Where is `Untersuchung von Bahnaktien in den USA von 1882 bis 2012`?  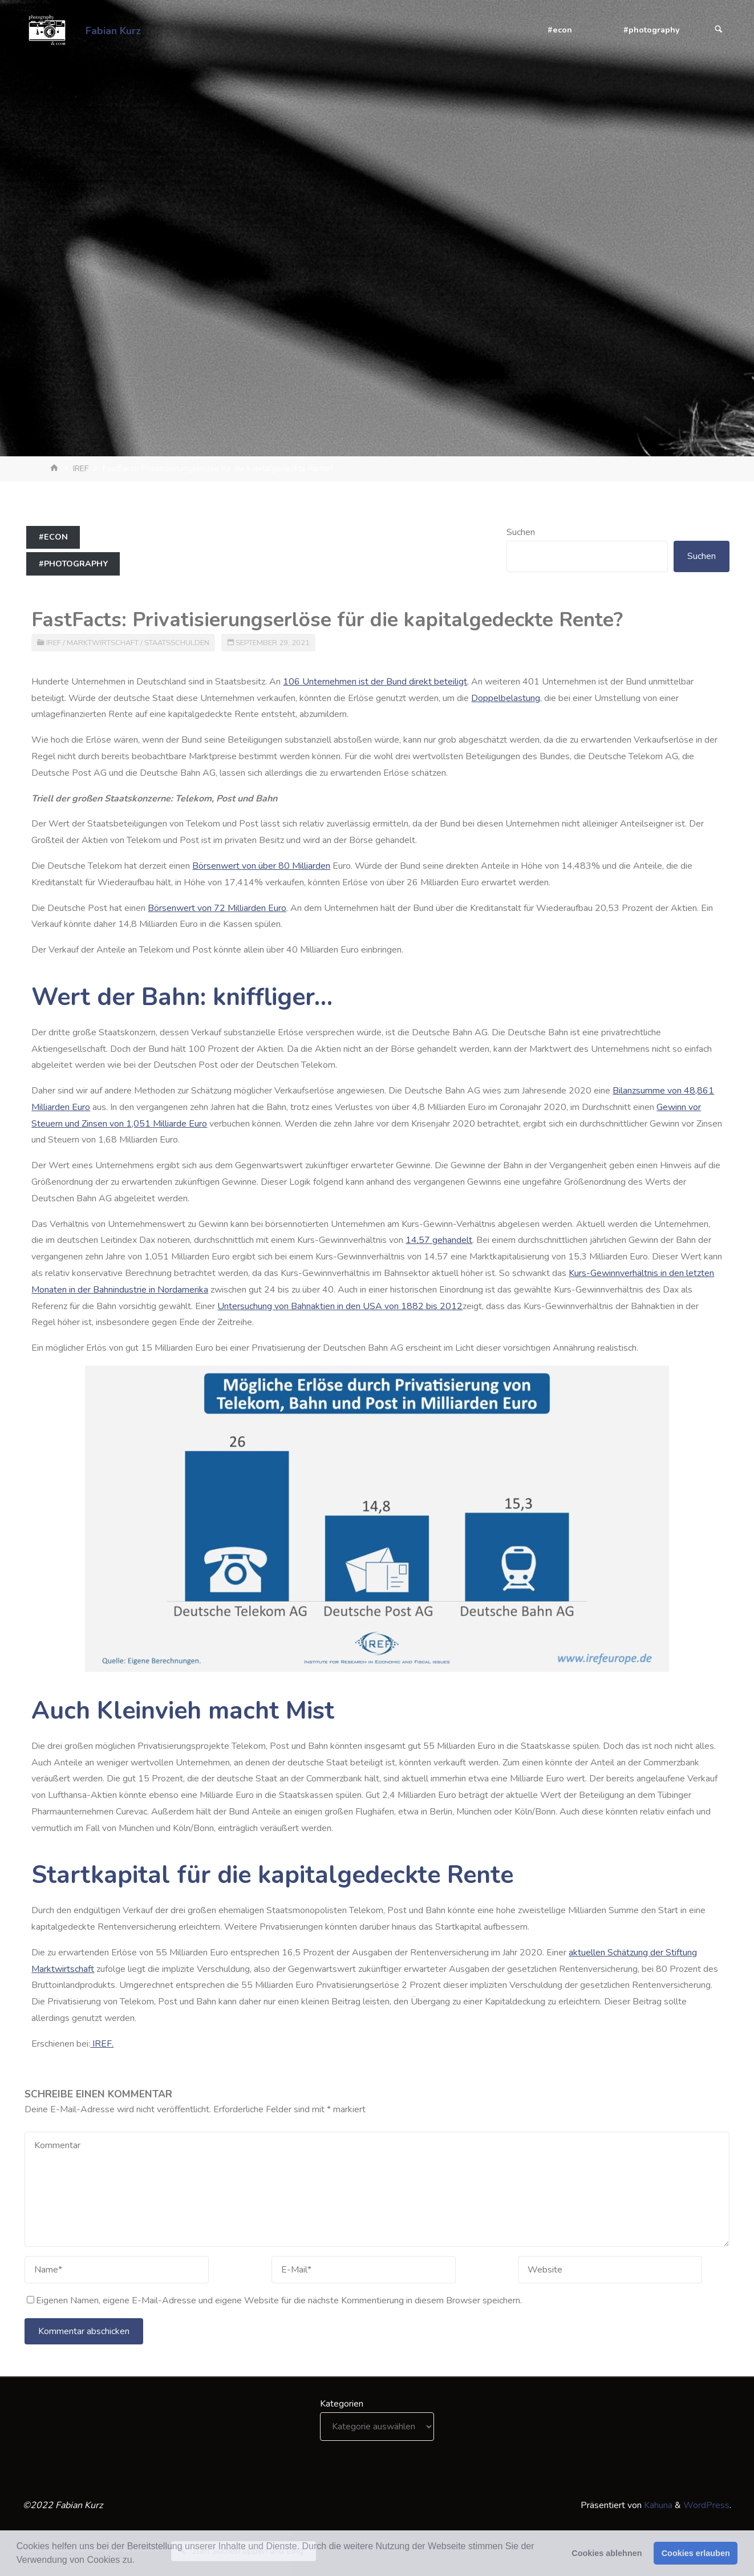 Untersuchung von Bahnaktien in den USA von 1882 bis 2012 is located at coordinates (340, 1306).